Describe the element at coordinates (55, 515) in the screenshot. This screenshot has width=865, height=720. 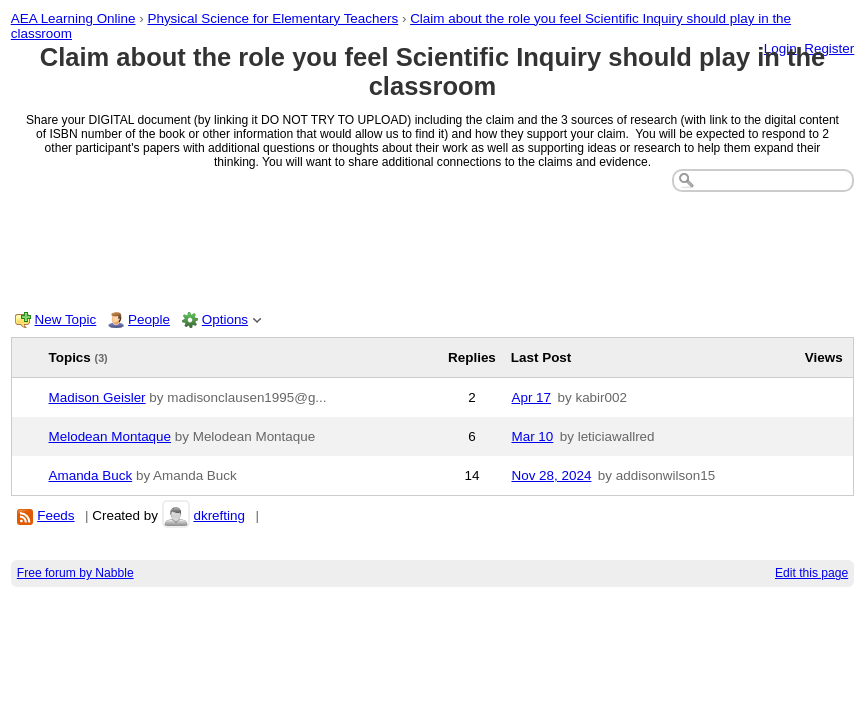
I see `Feeds` at that location.